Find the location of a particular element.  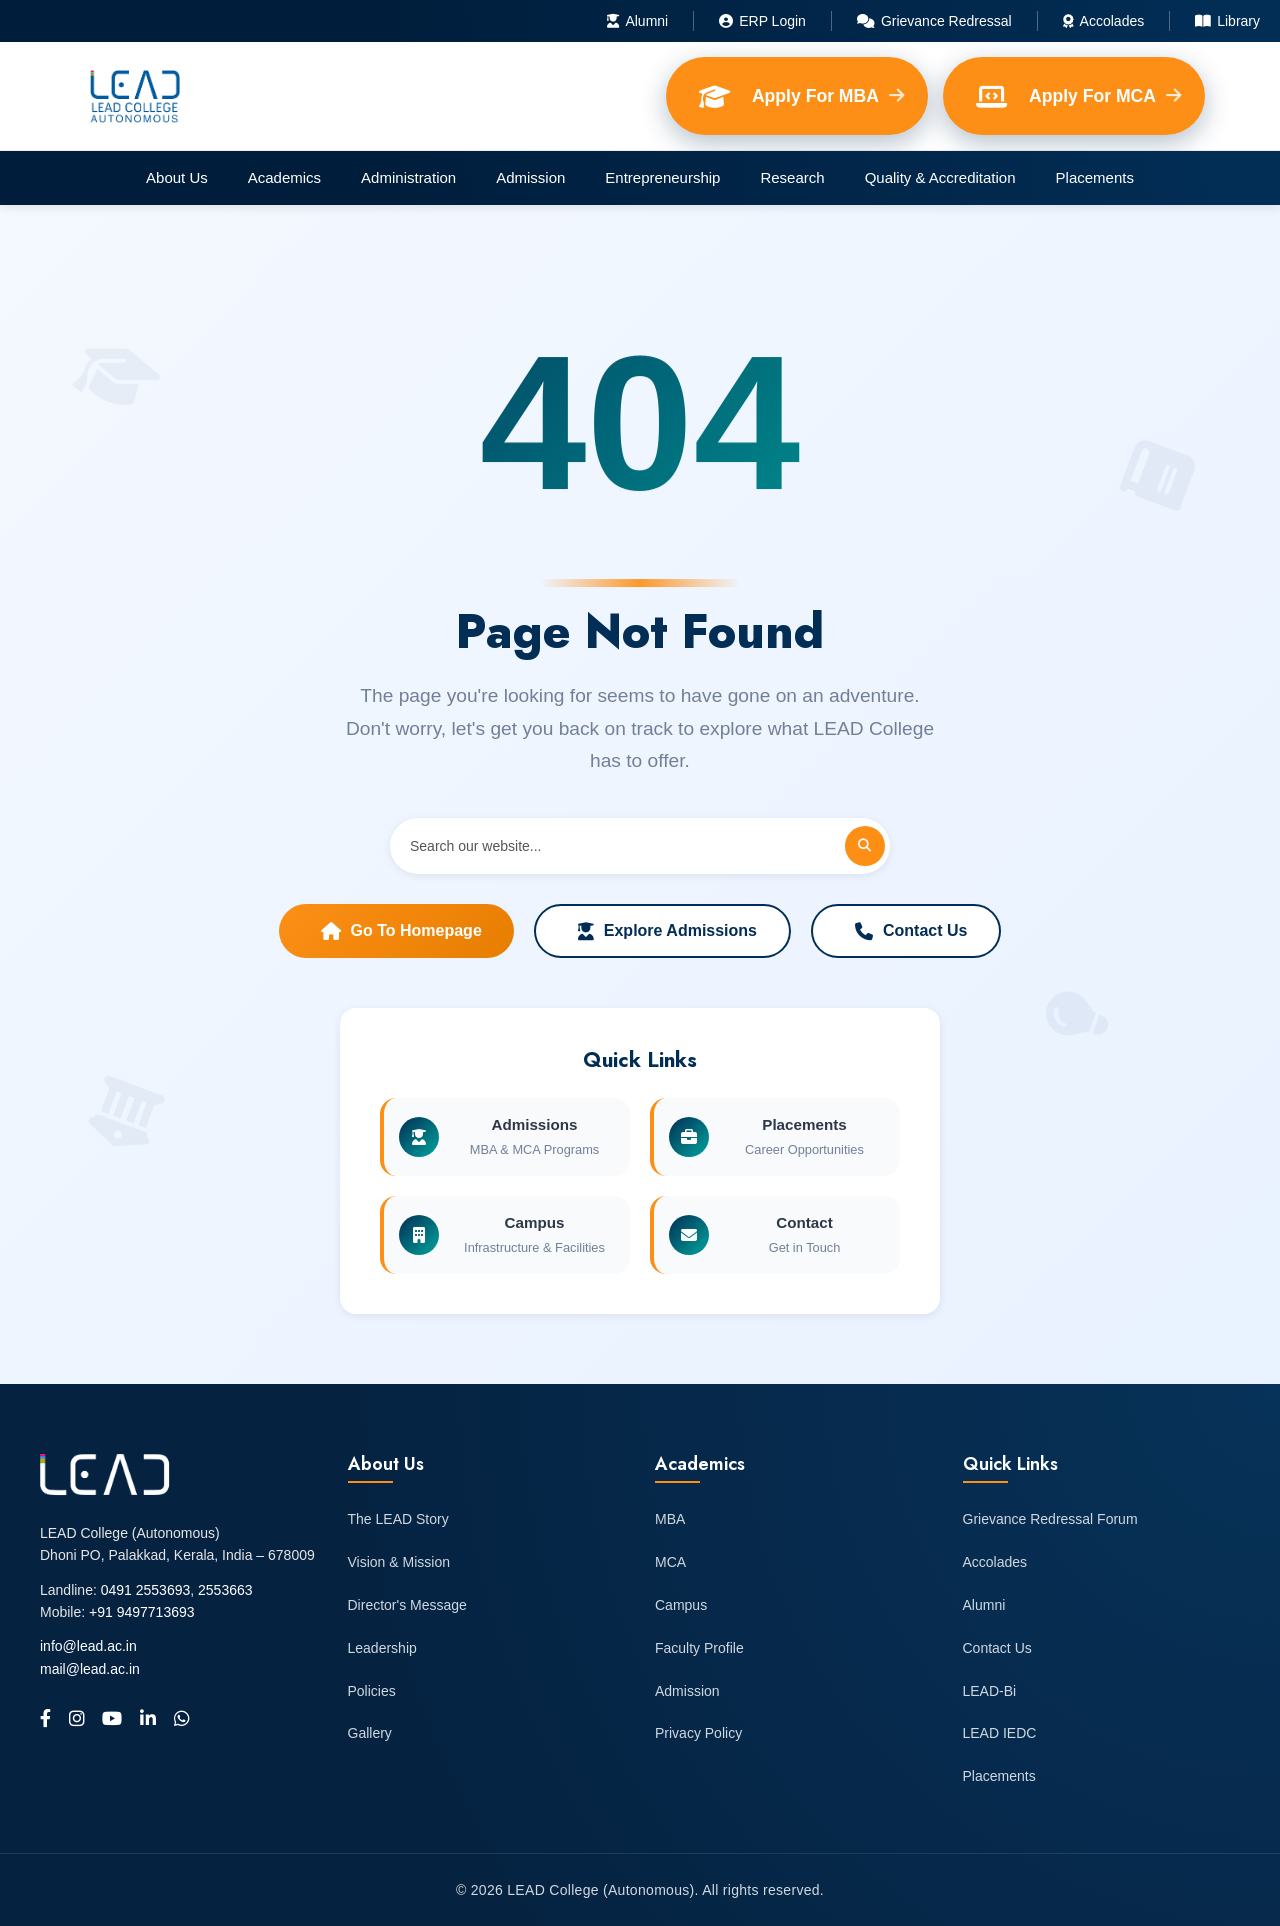

Gallery is located at coordinates (370, 1733).